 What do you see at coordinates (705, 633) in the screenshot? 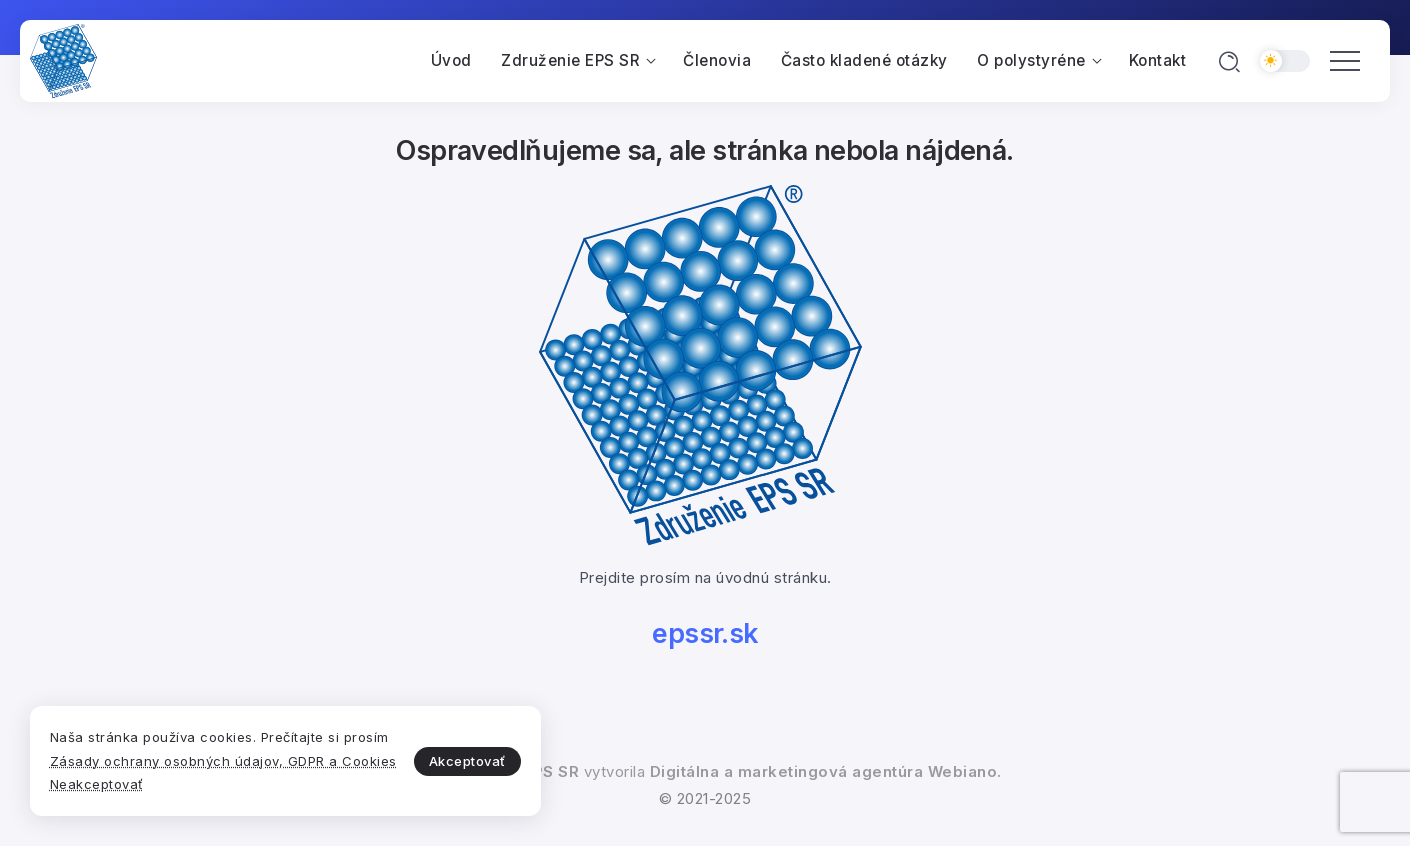
I see `epssr.sk` at bounding box center [705, 633].